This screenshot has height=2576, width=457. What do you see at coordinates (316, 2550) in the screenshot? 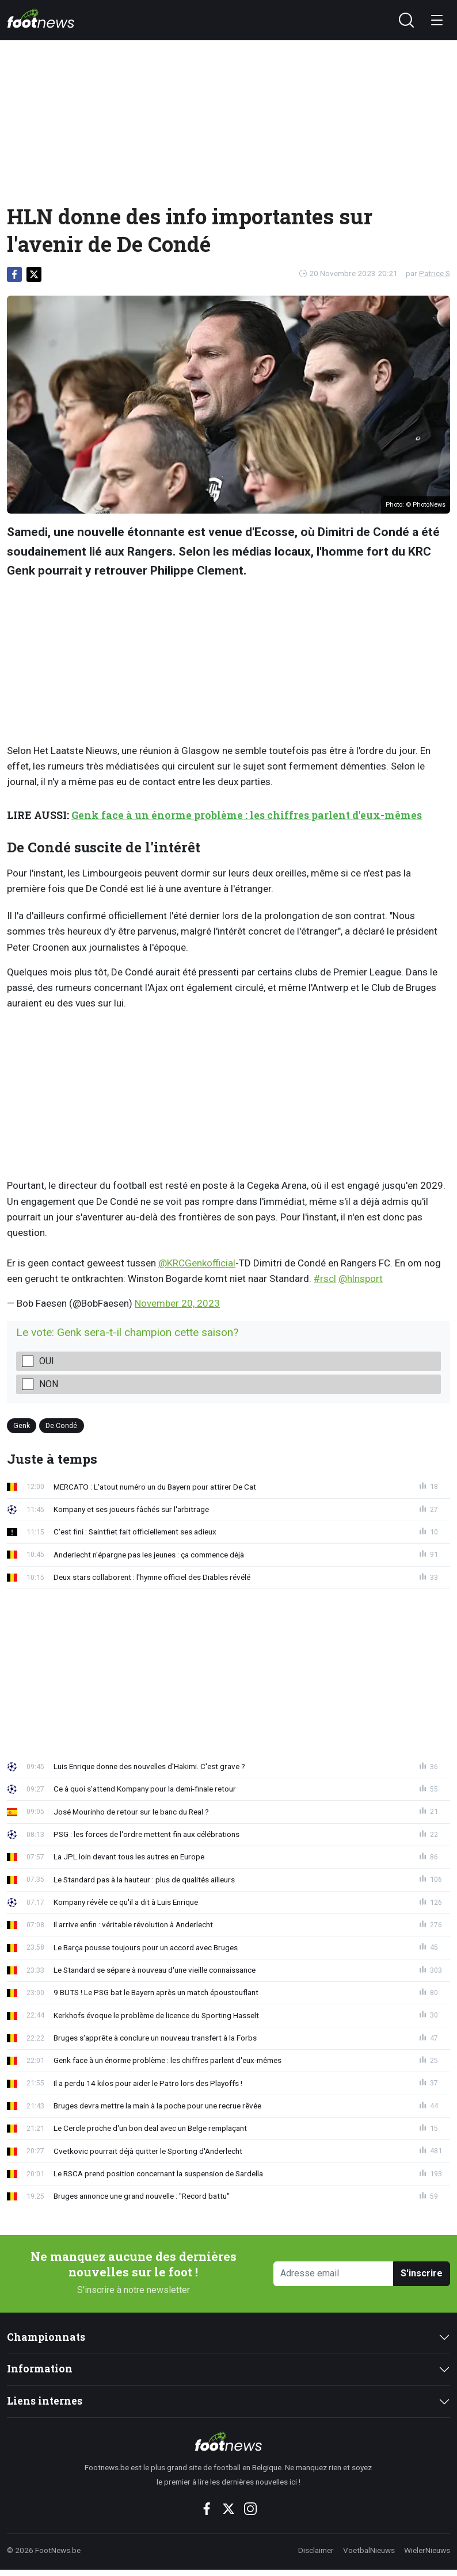
I see `Disclaimer` at bounding box center [316, 2550].